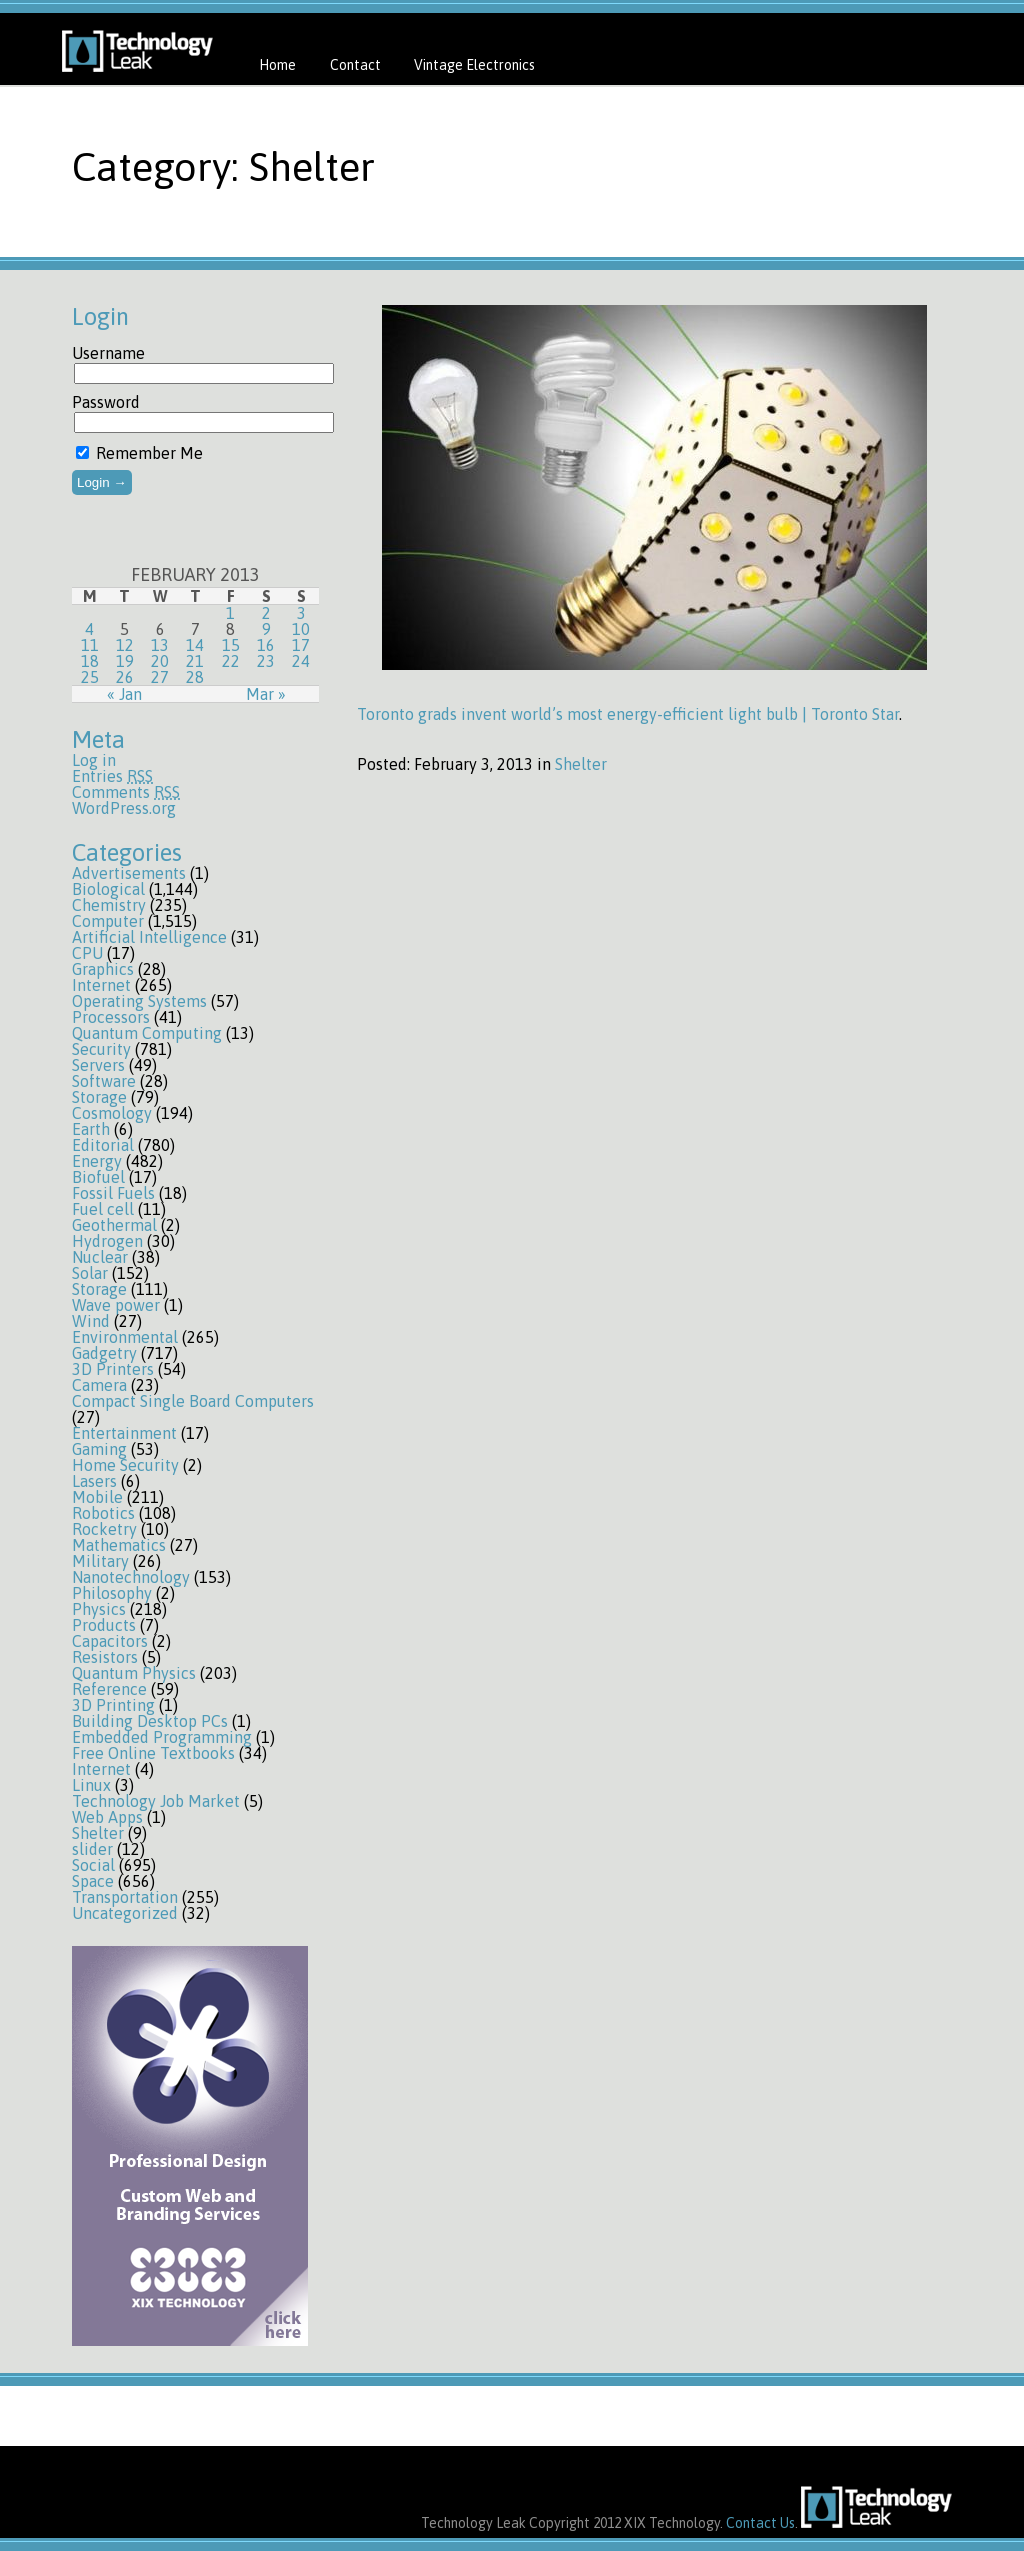 This screenshot has width=1024, height=2551. Describe the element at coordinates (110, 1641) in the screenshot. I see `Capacitors` at that location.